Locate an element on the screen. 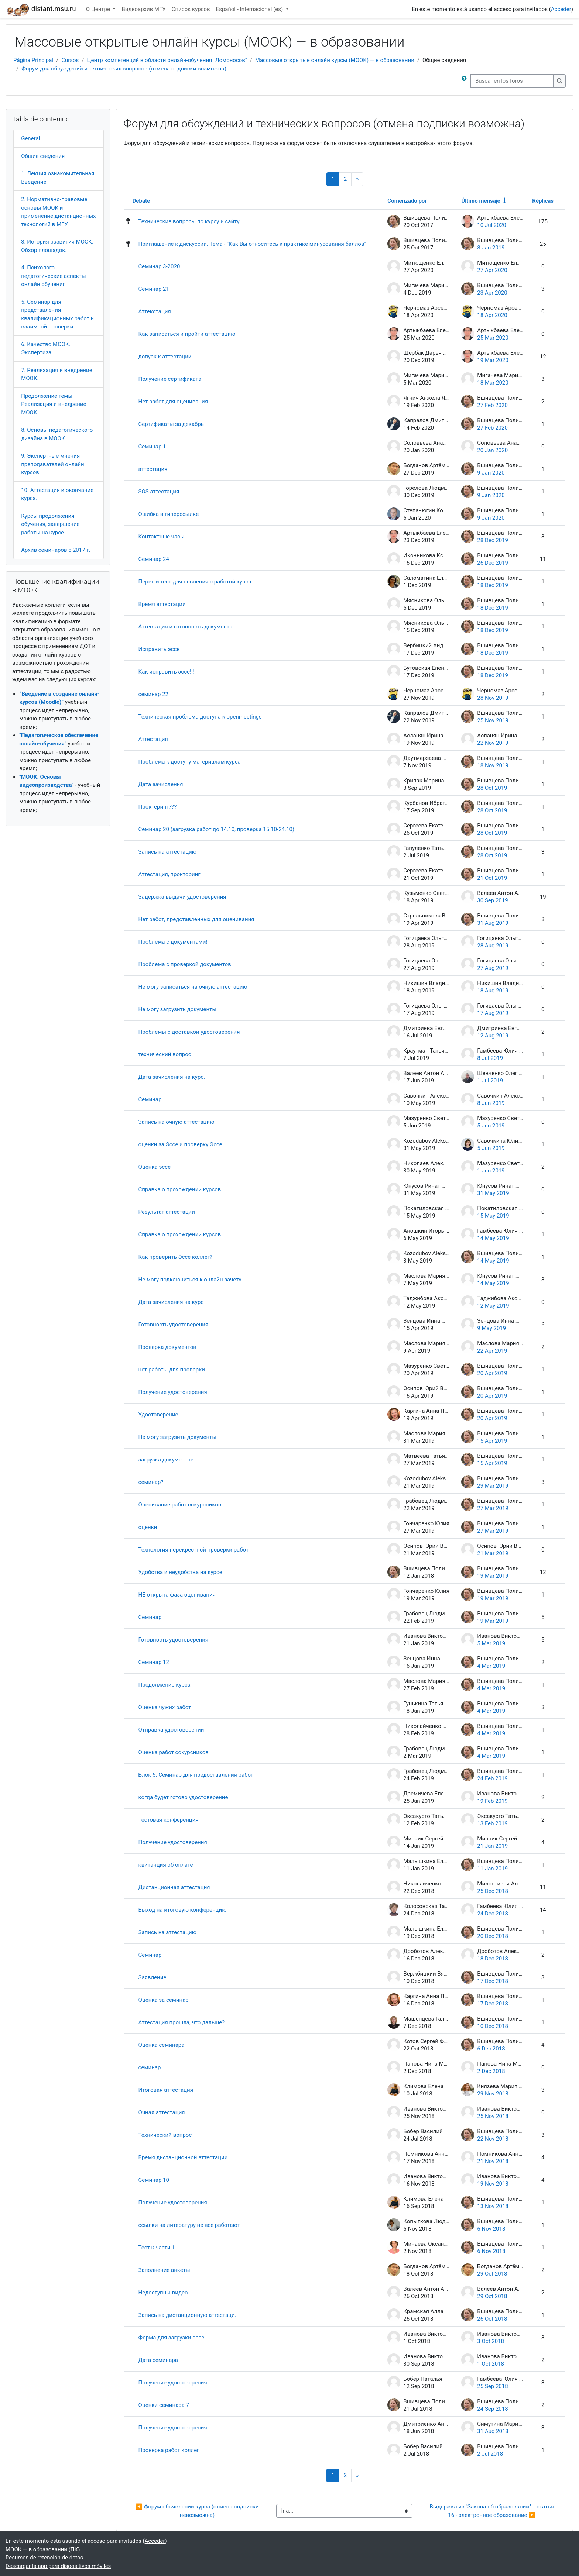 This screenshot has height=2576, width=579. Удостоверение is located at coordinates (158, 1414).